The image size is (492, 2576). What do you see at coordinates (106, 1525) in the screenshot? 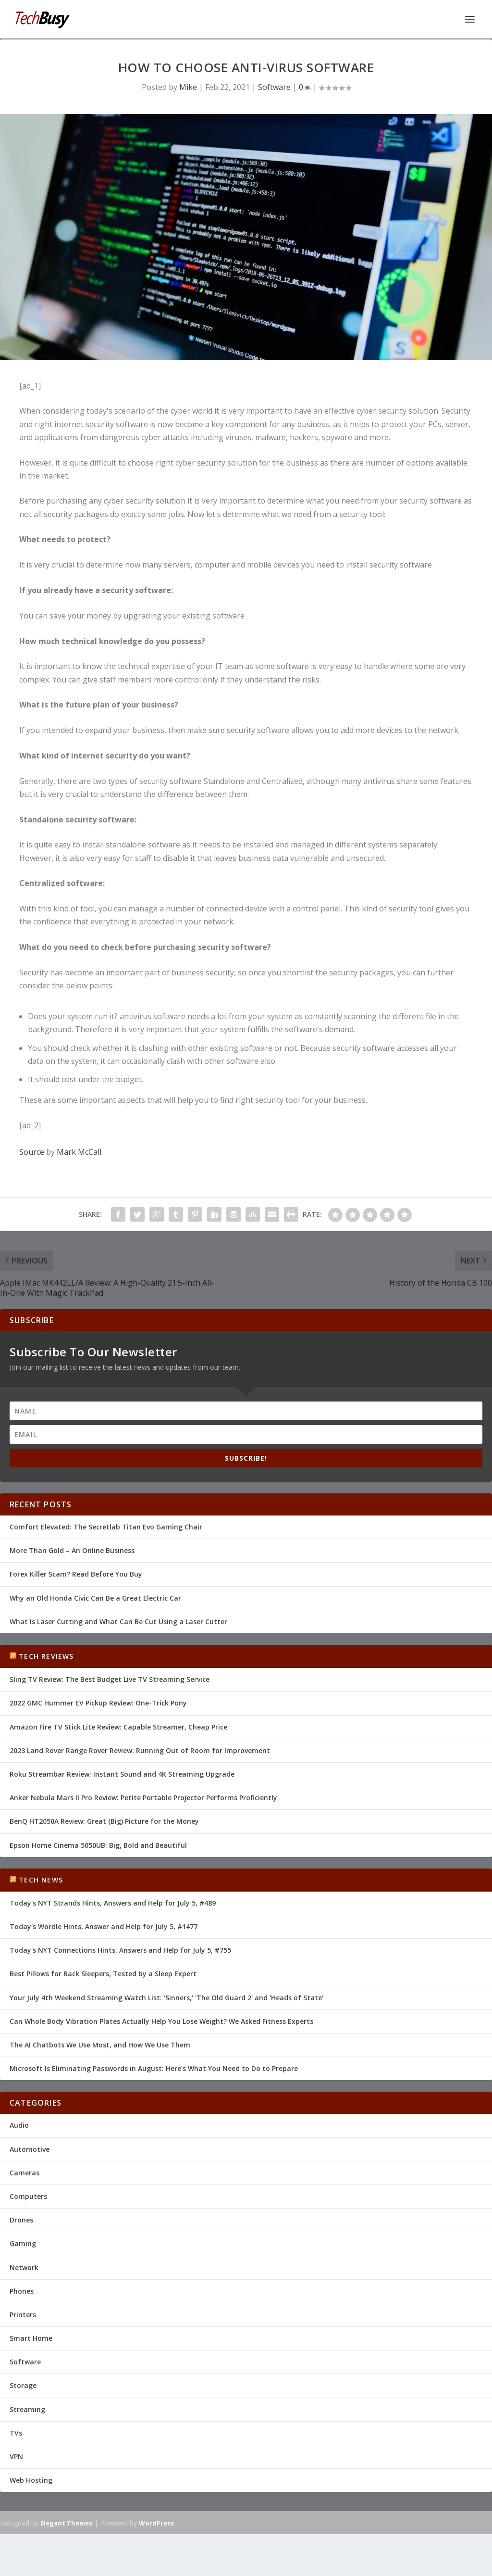
I see `Comfort Elevated: The Secretlab Titan Evo Gaming Chair` at bounding box center [106, 1525].